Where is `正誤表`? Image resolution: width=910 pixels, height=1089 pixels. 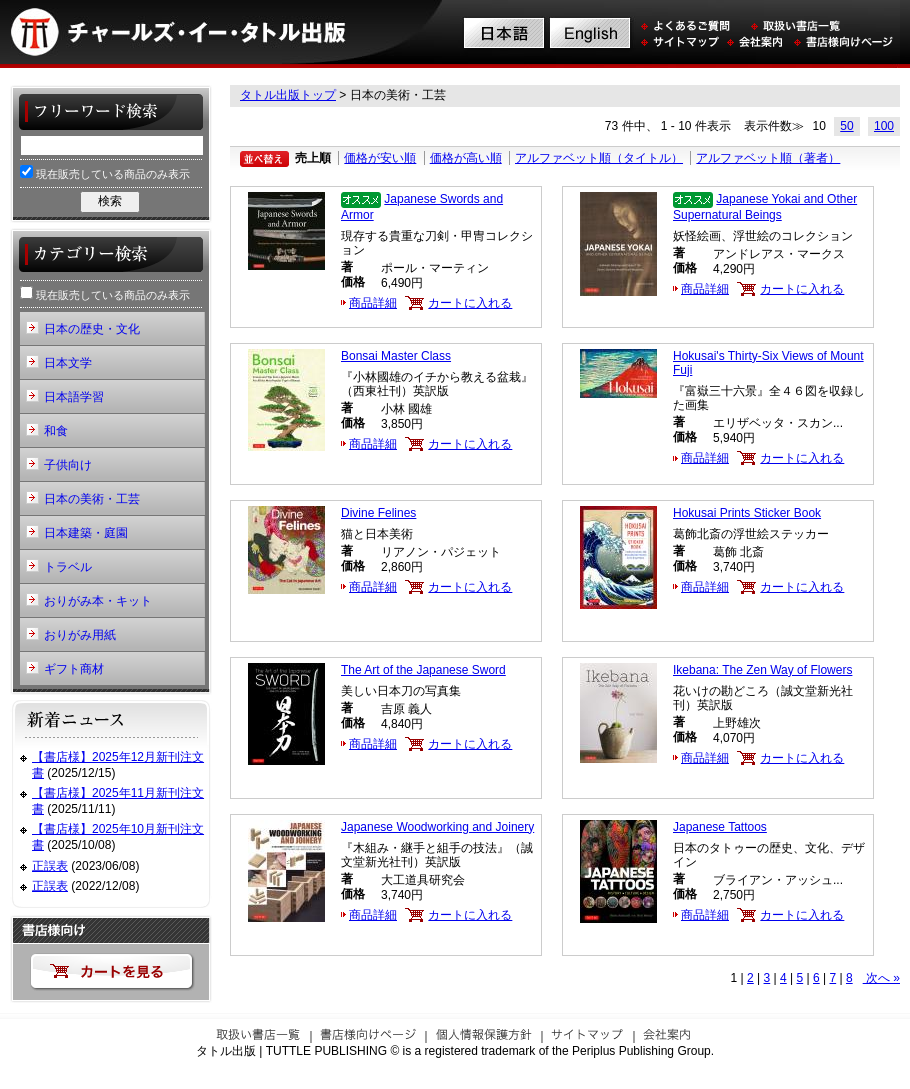 正誤表 is located at coordinates (50, 866).